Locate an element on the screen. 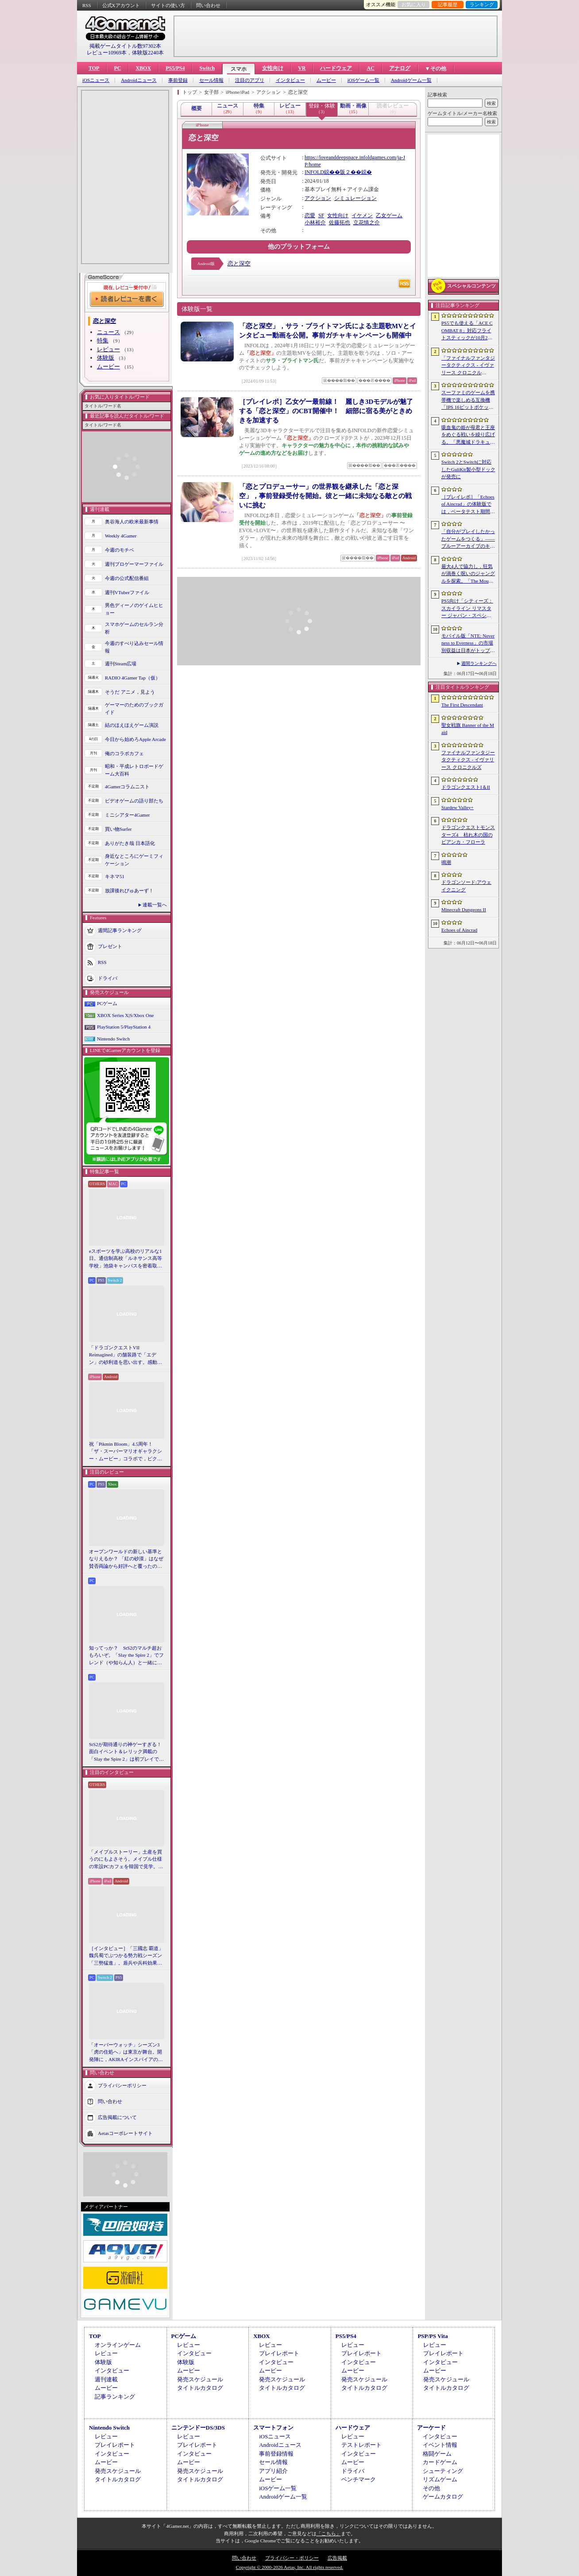 The image size is (579, 2576). 問い合わせ is located at coordinates (208, 5).